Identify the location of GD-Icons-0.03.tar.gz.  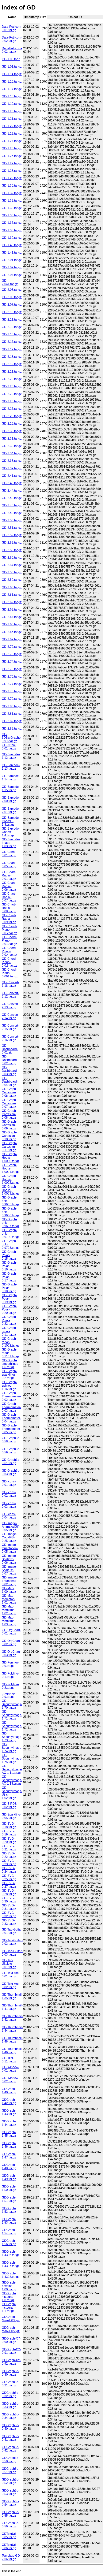
(9, 1505).